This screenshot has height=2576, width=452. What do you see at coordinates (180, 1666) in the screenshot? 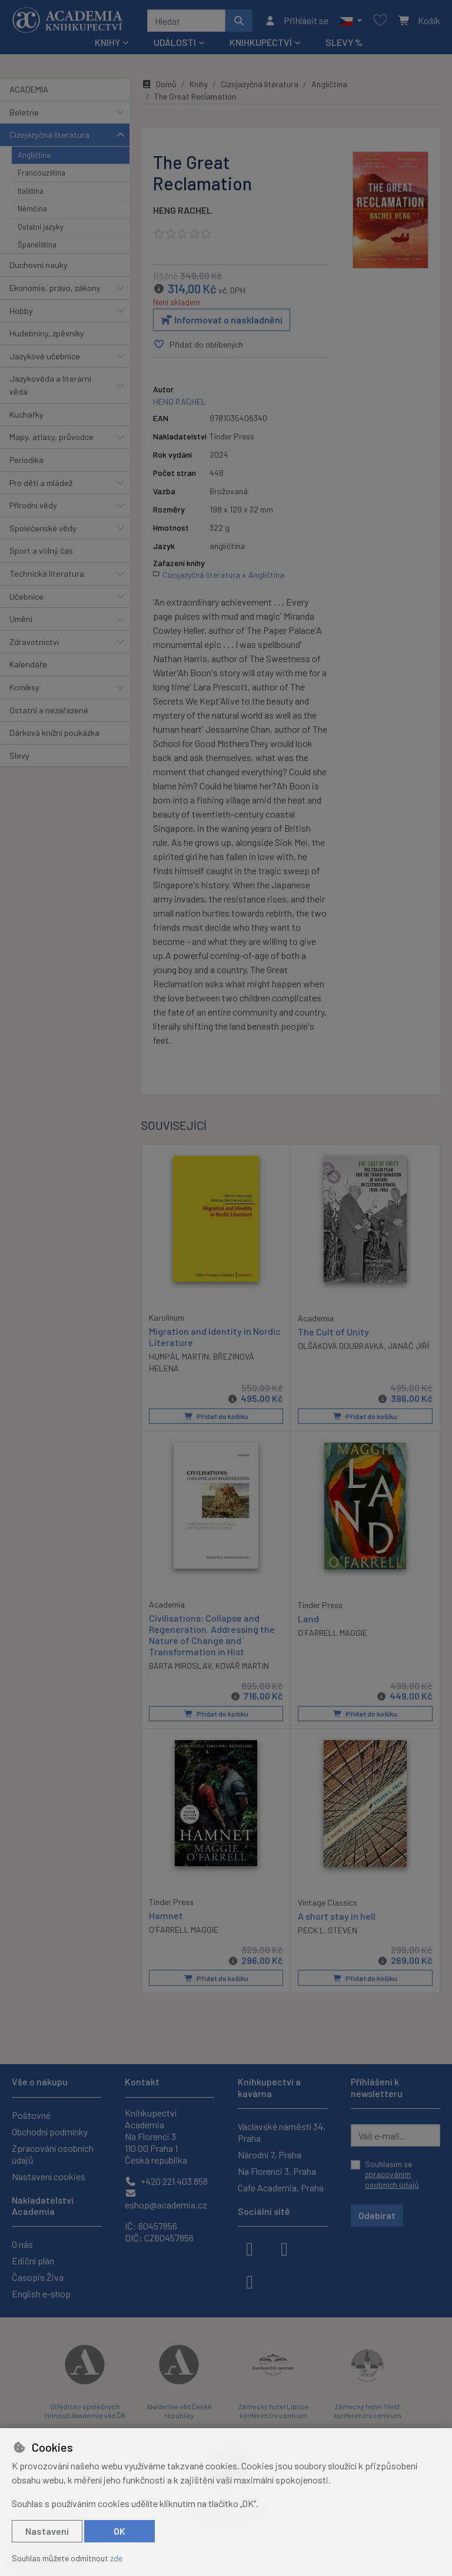
I see `BÁRTA MIROSLAV` at bounding box center [180, 1666].